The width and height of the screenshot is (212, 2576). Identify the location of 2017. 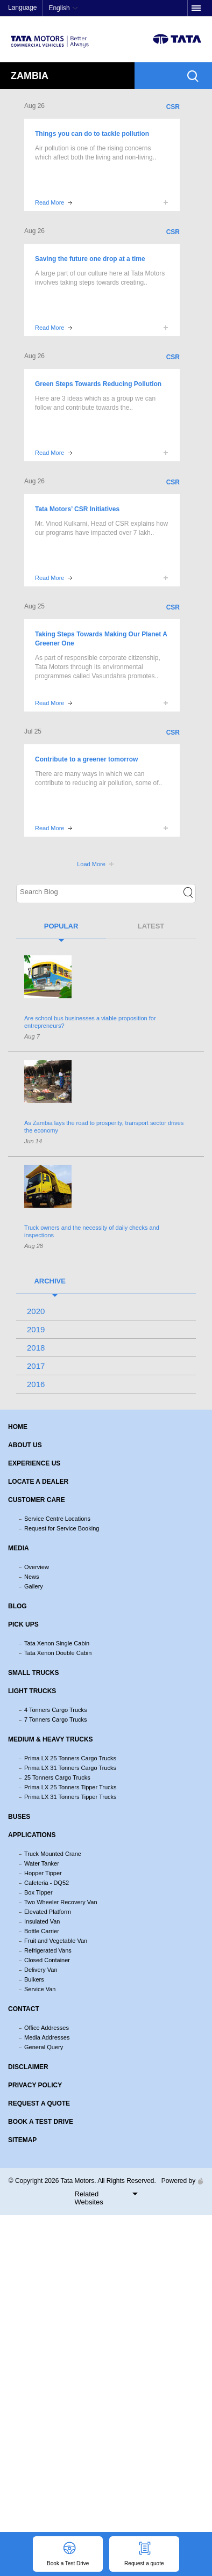
(36, 1365).